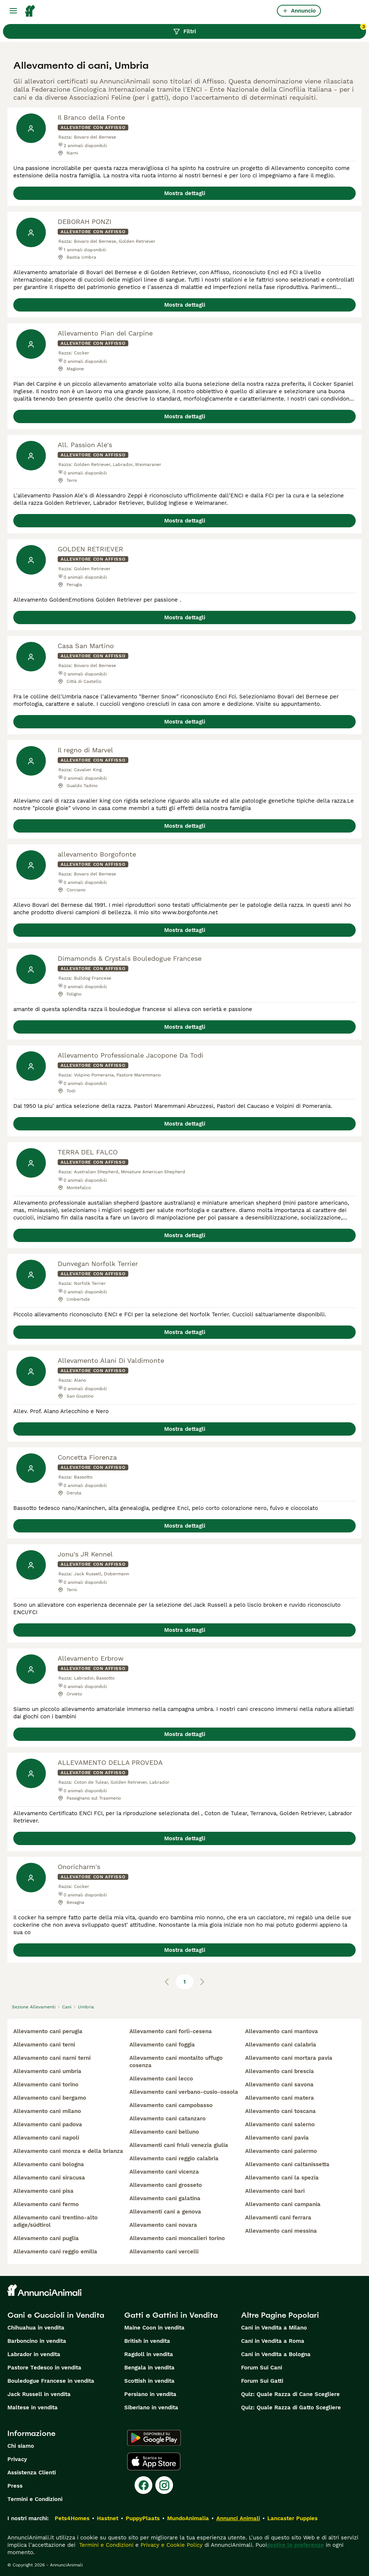 The image size is (369, 2576). Describe the element at coordinates (274, 2327) in the screenshot. I see `Cani in Vendita a Milano` at that location.